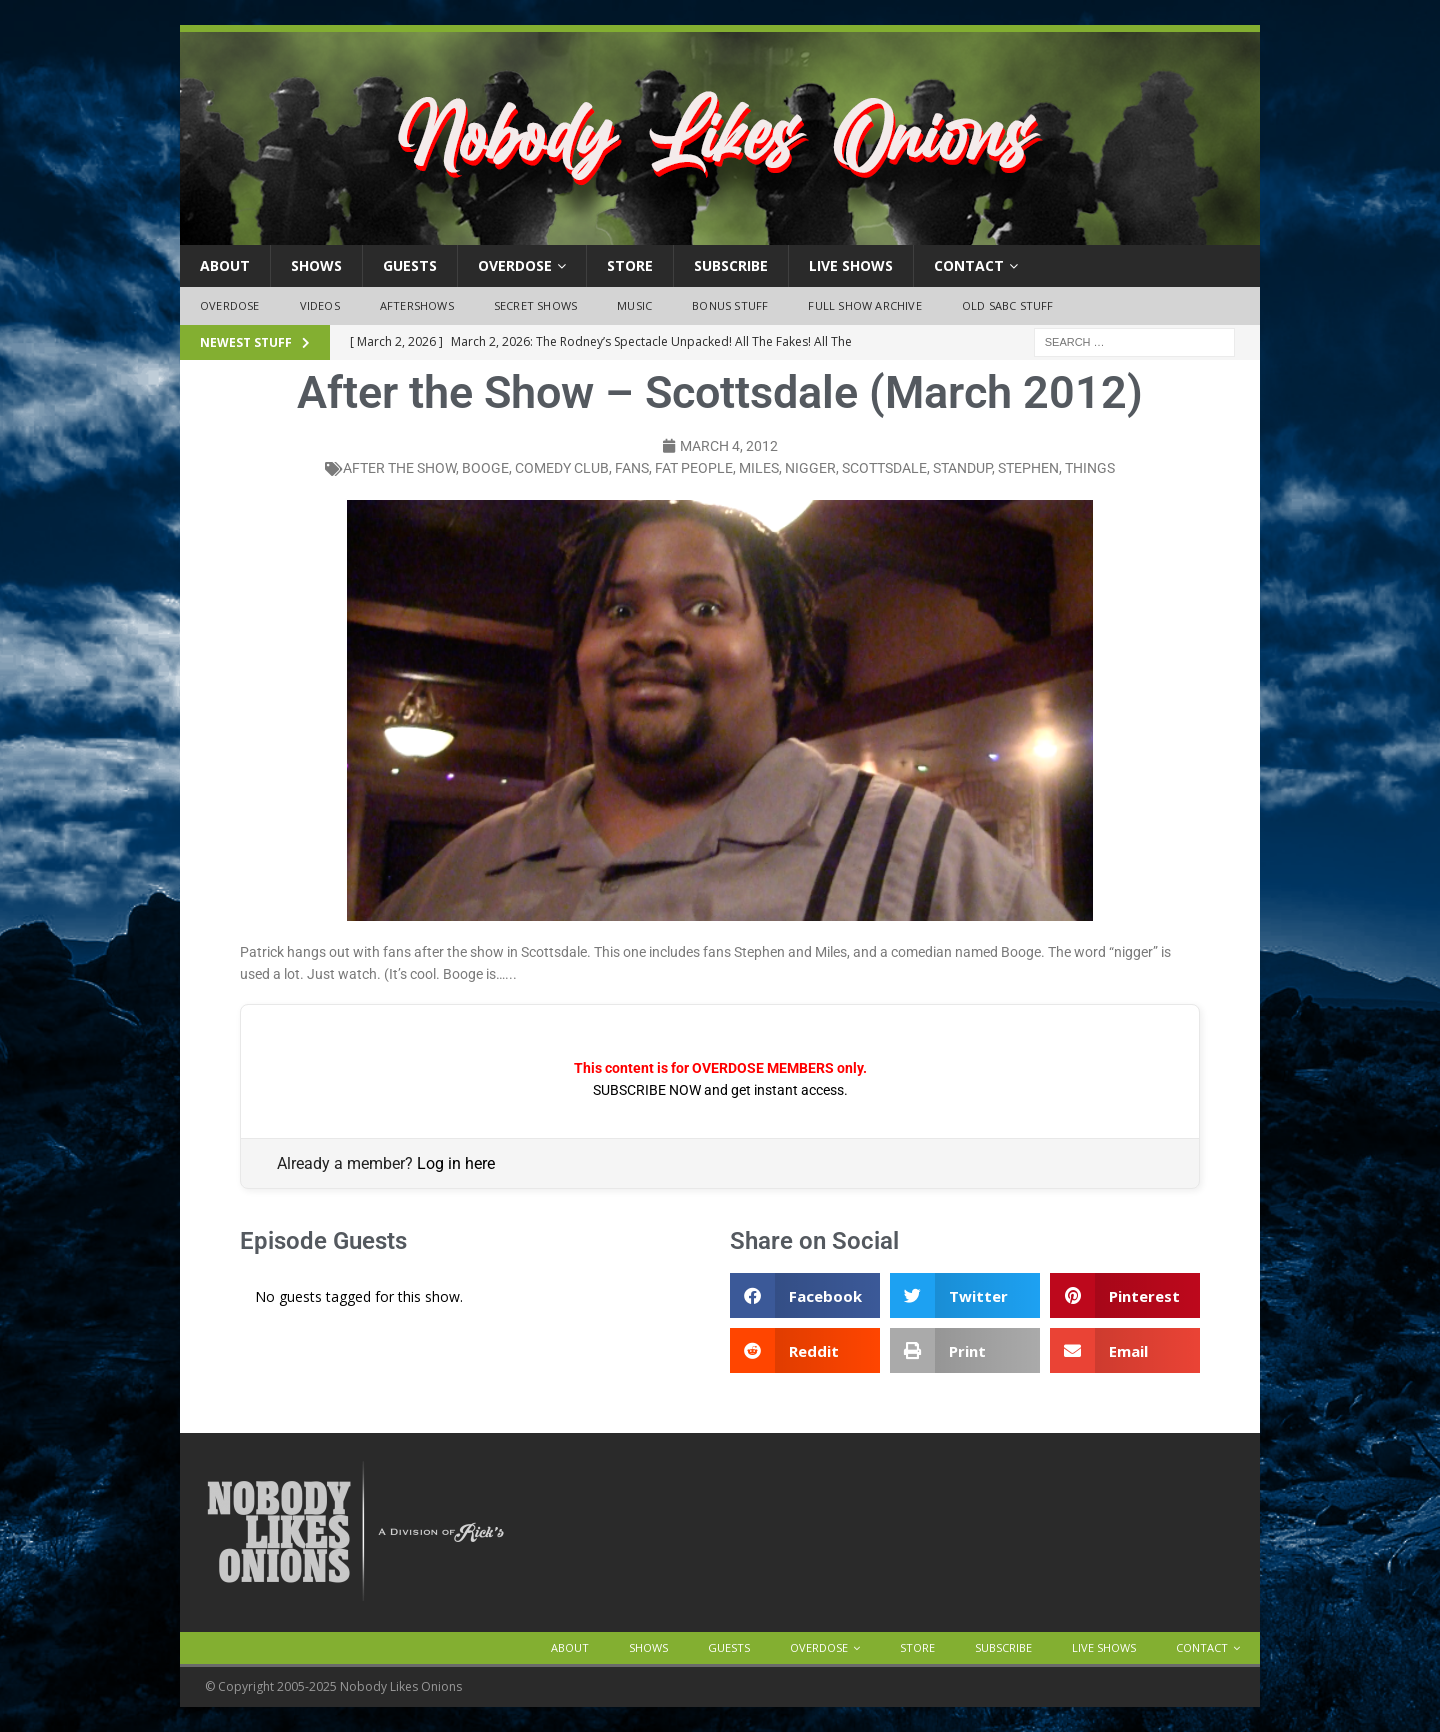  What do you see at coordinates (535, 305) in the screenshot?
I see `Secret Shows` at bounding box center [535, 305].